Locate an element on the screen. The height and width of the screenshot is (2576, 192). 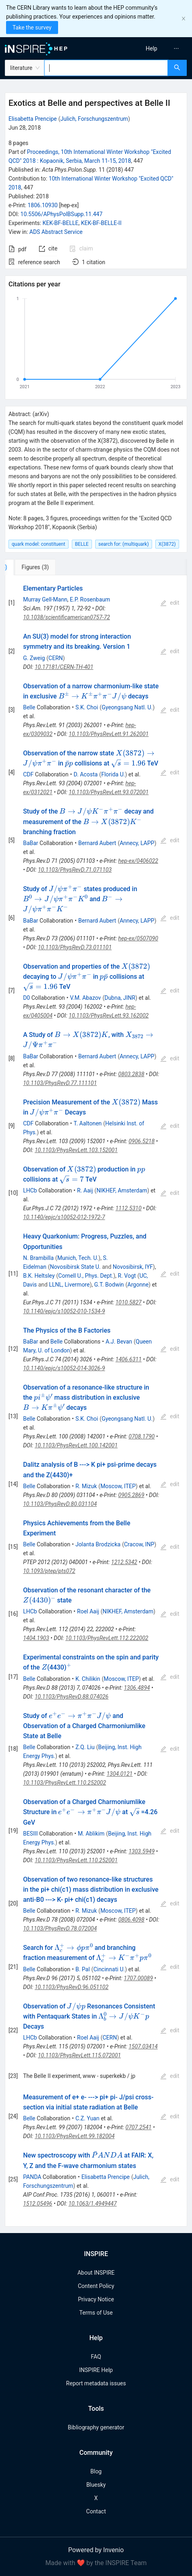
10.1038/scientificamerican0757-72 is located at coordinates (66, 617).